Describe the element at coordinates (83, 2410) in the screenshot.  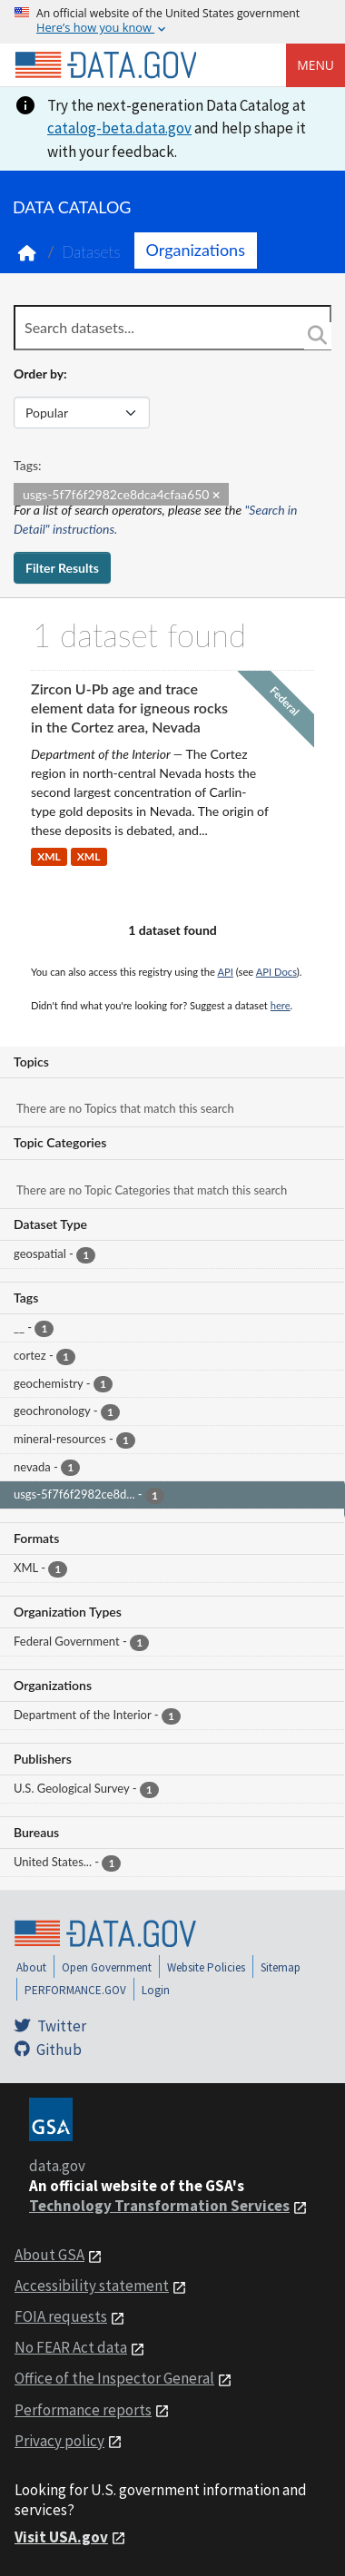
I see `Performance reports` at that location.